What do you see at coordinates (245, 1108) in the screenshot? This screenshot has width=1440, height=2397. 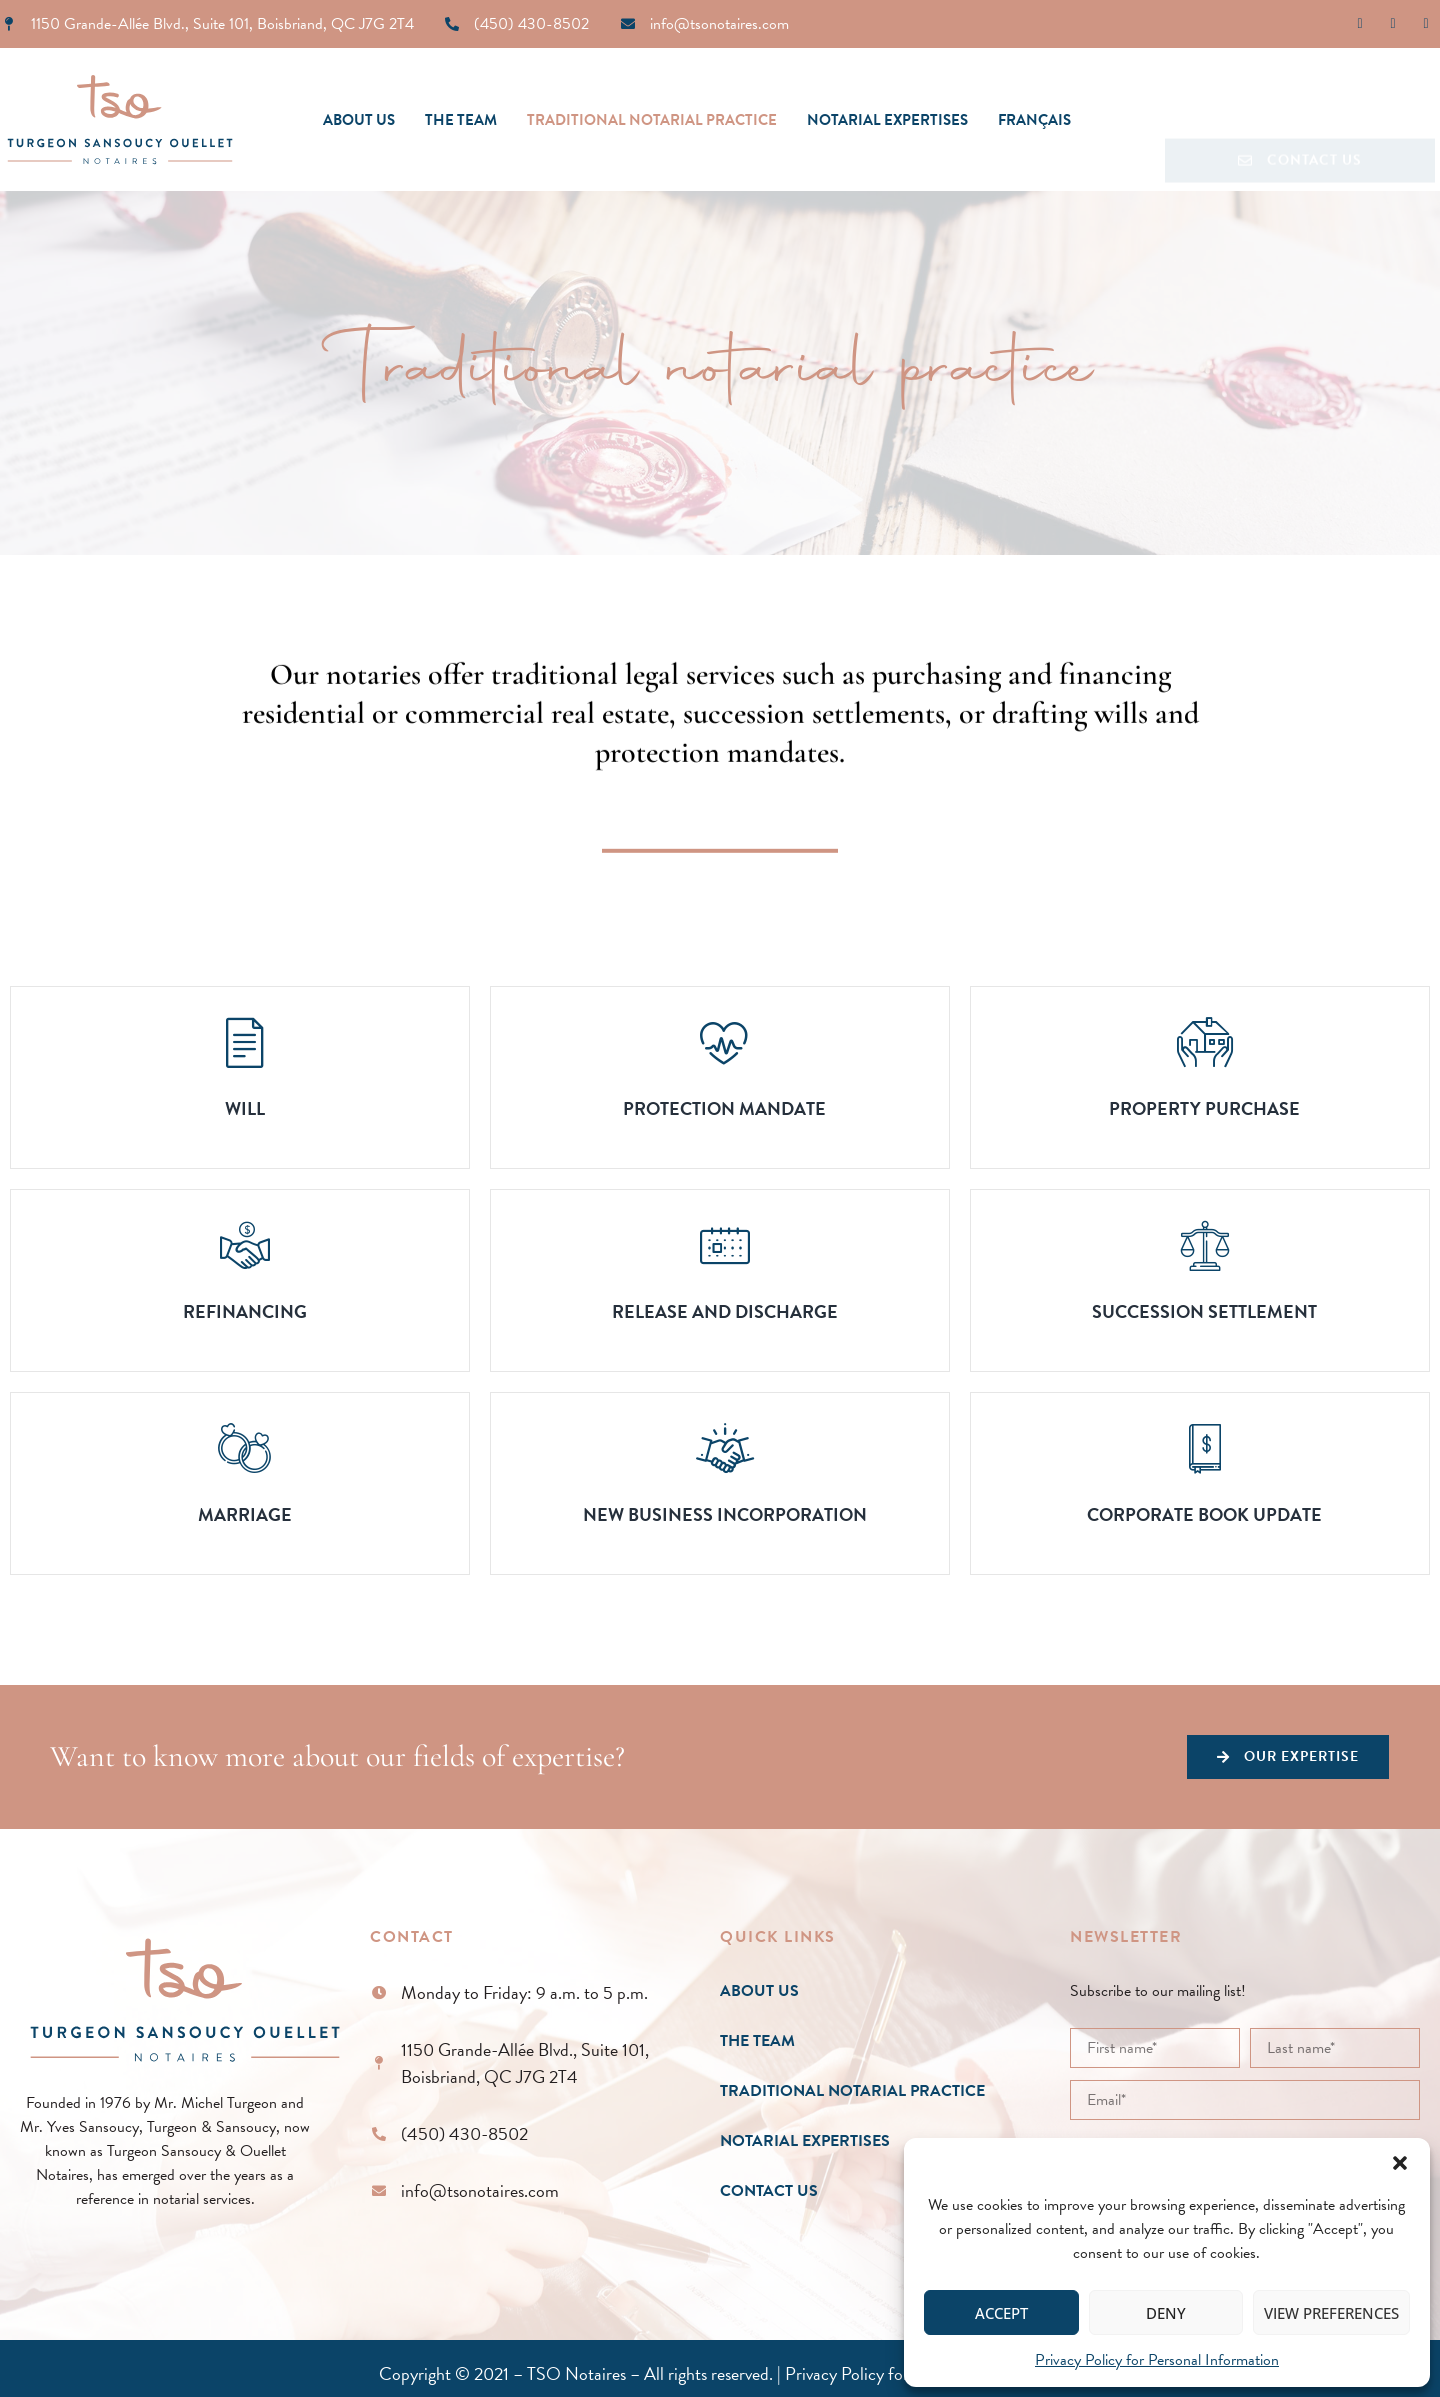 I see `Will` at bounding box center [245, 1108].